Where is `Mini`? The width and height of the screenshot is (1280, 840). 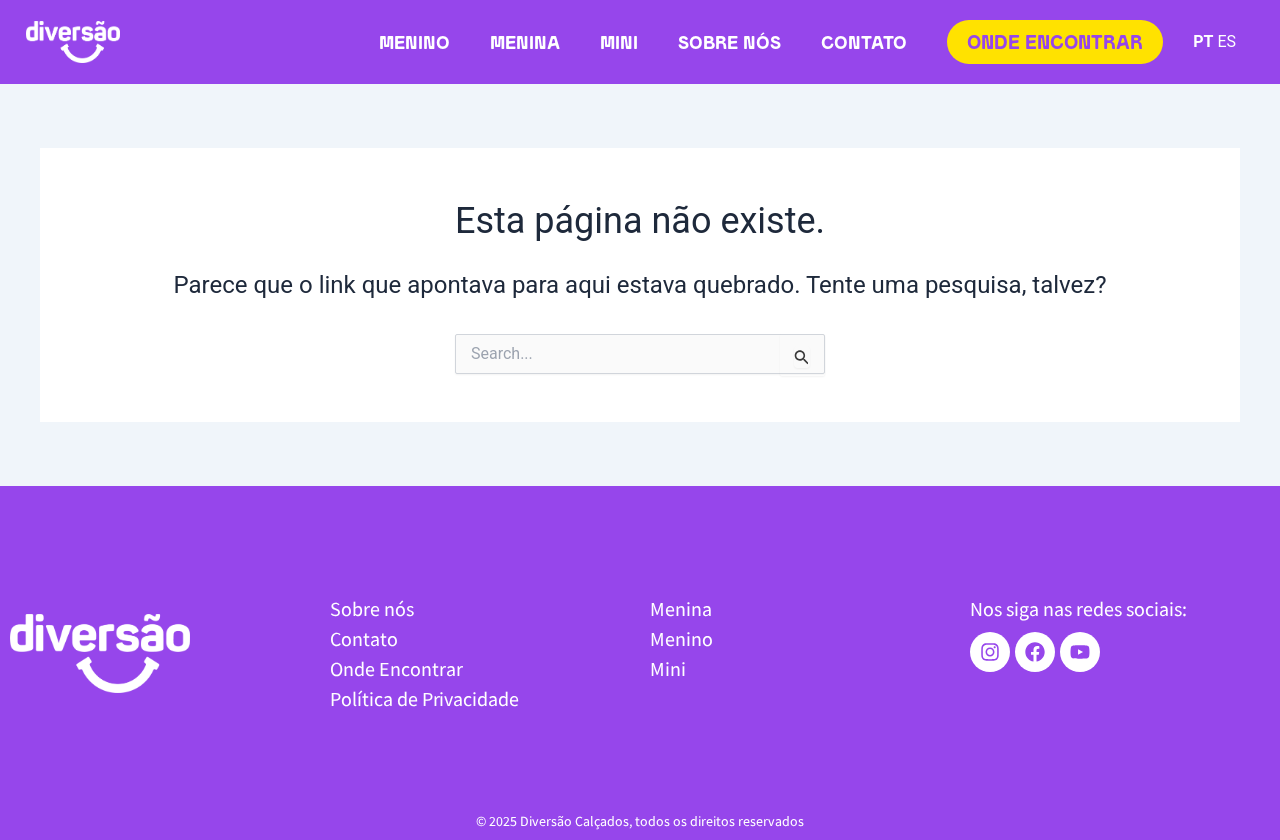
Mini is located at coordinates (619, 44).